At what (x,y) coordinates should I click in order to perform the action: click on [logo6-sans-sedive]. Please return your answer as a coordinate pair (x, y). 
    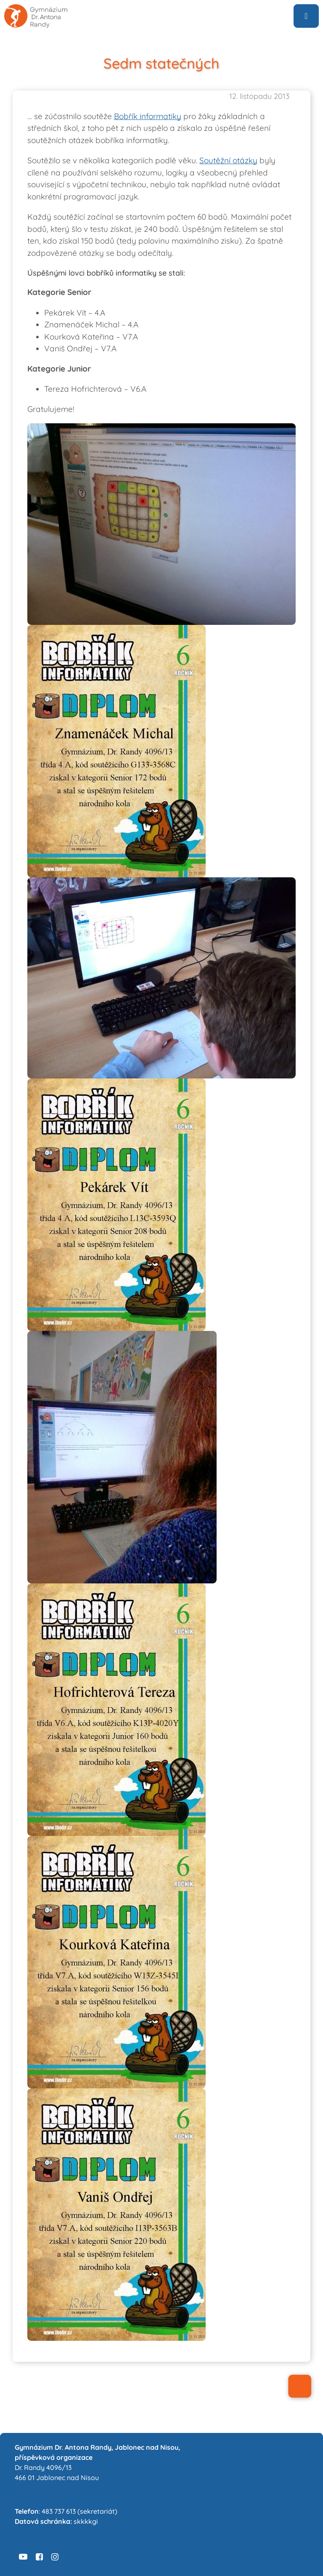
    Looking at the image, I should click on (35, 7).